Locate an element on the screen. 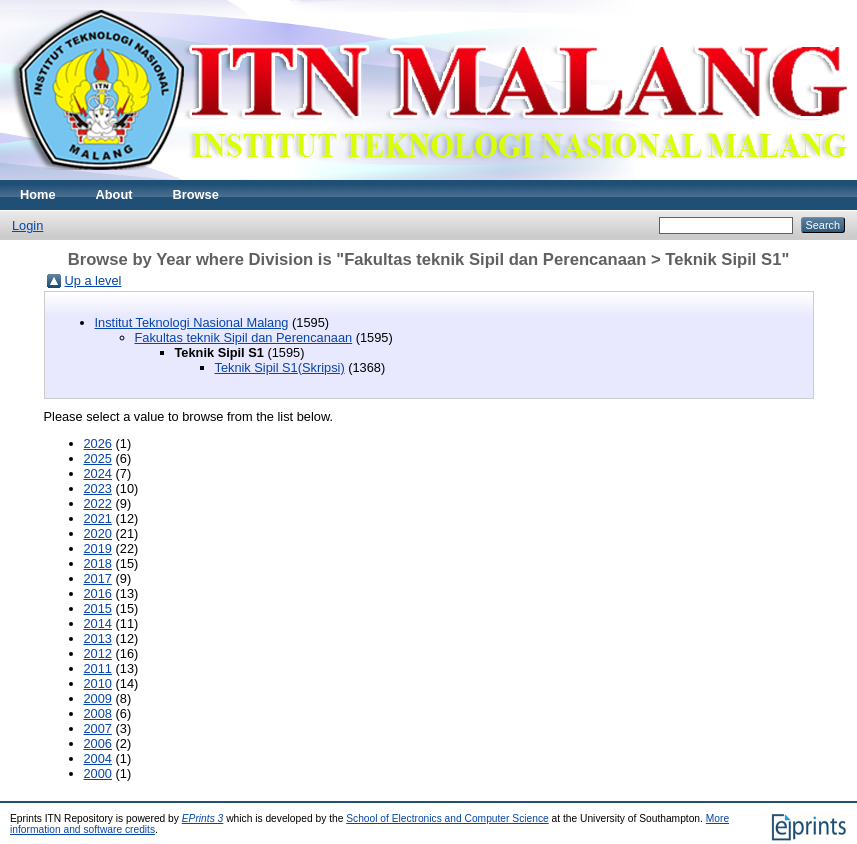  2024 is located at coordinates (98, 473).